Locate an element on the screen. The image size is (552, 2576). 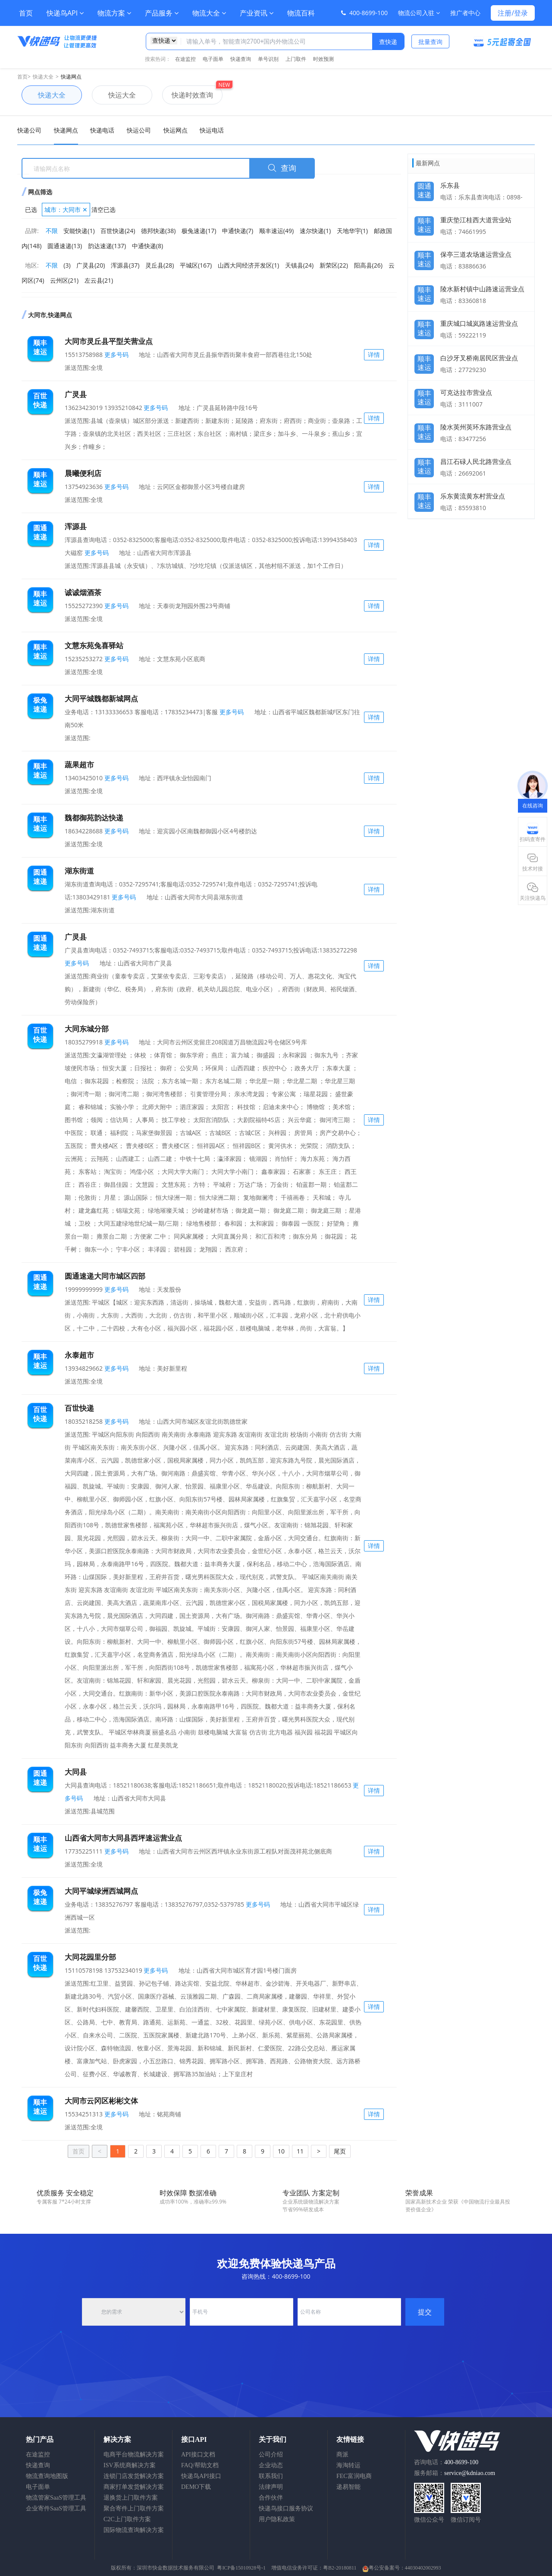
天镇县(24) is located at coordinates (299, 265).